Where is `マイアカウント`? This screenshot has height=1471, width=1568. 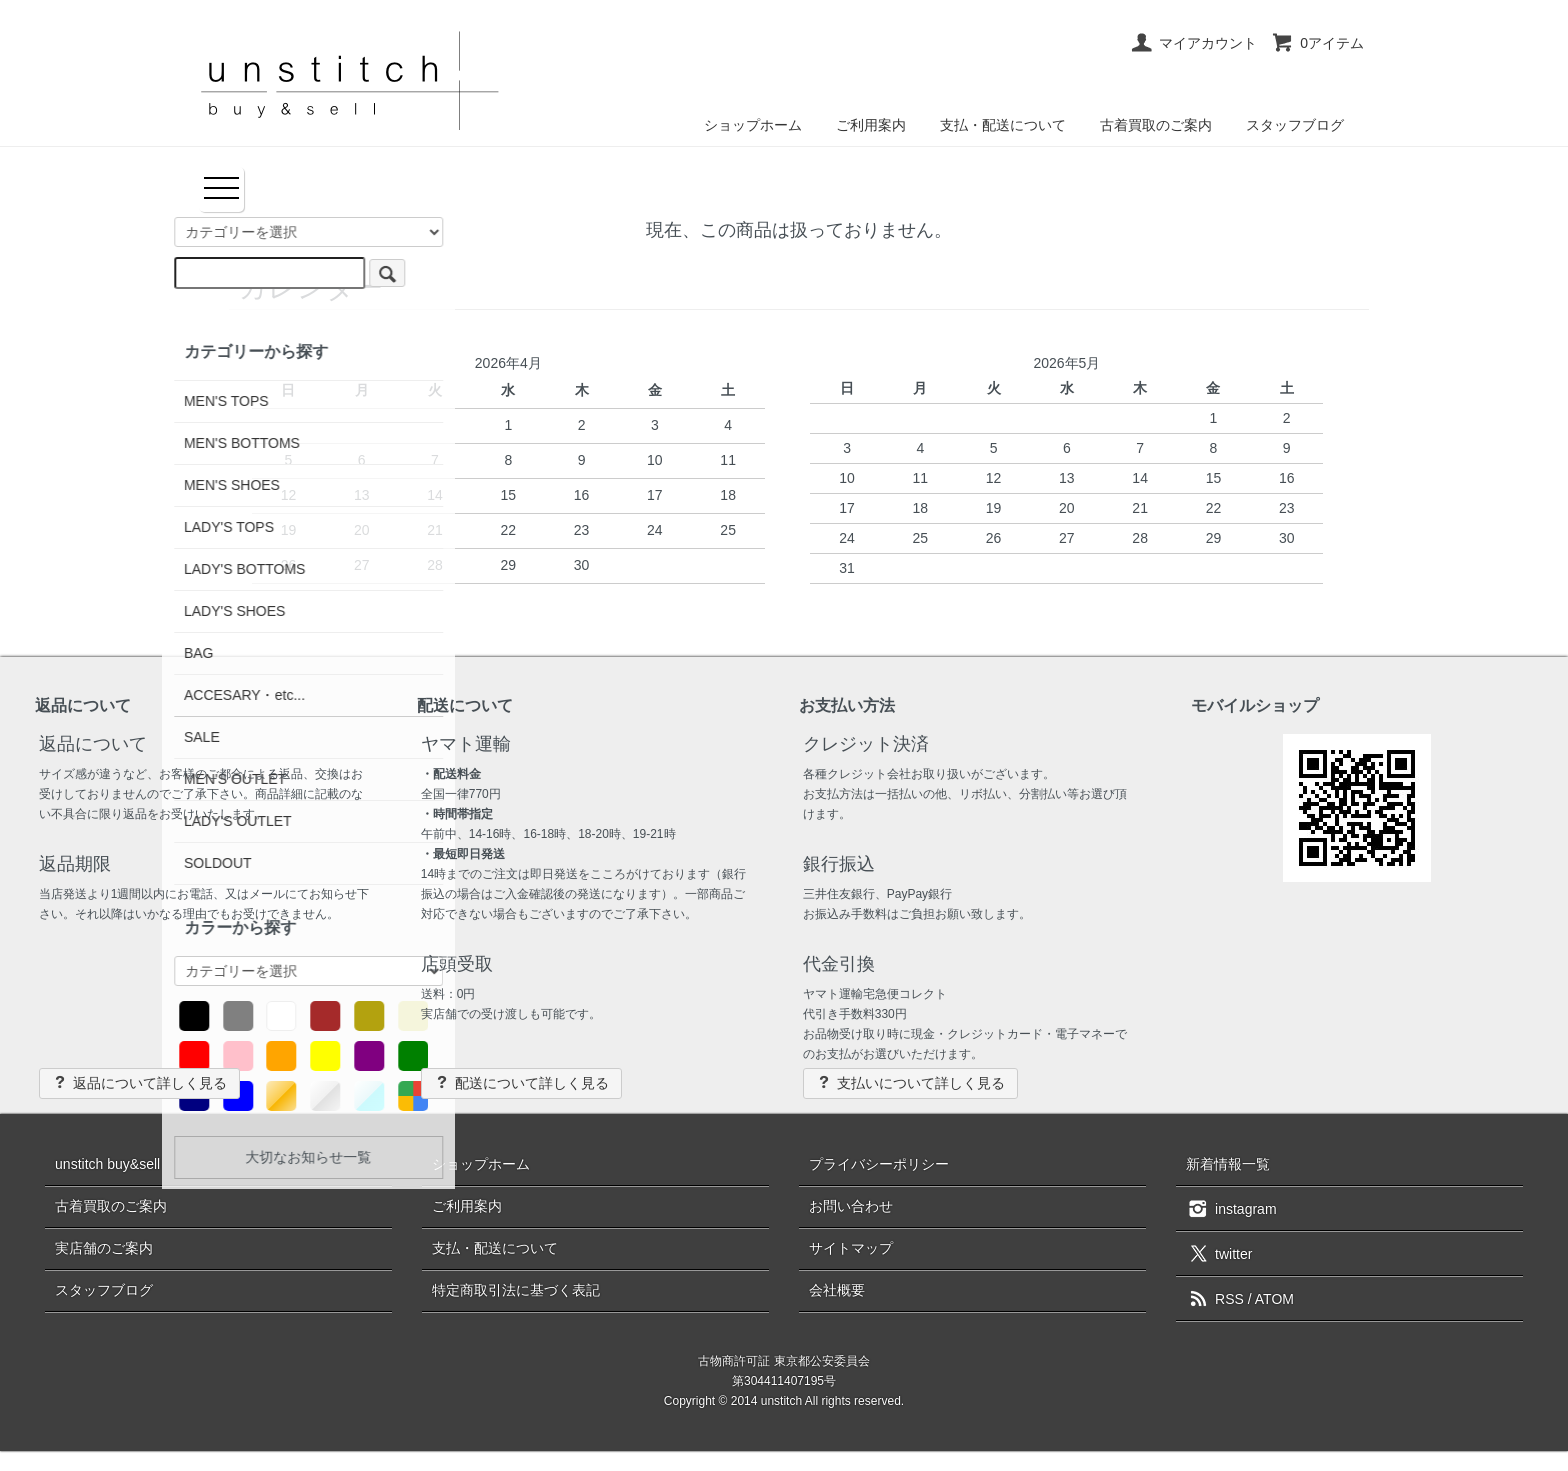
マイアカウント is located at coordinates (1193, 43).